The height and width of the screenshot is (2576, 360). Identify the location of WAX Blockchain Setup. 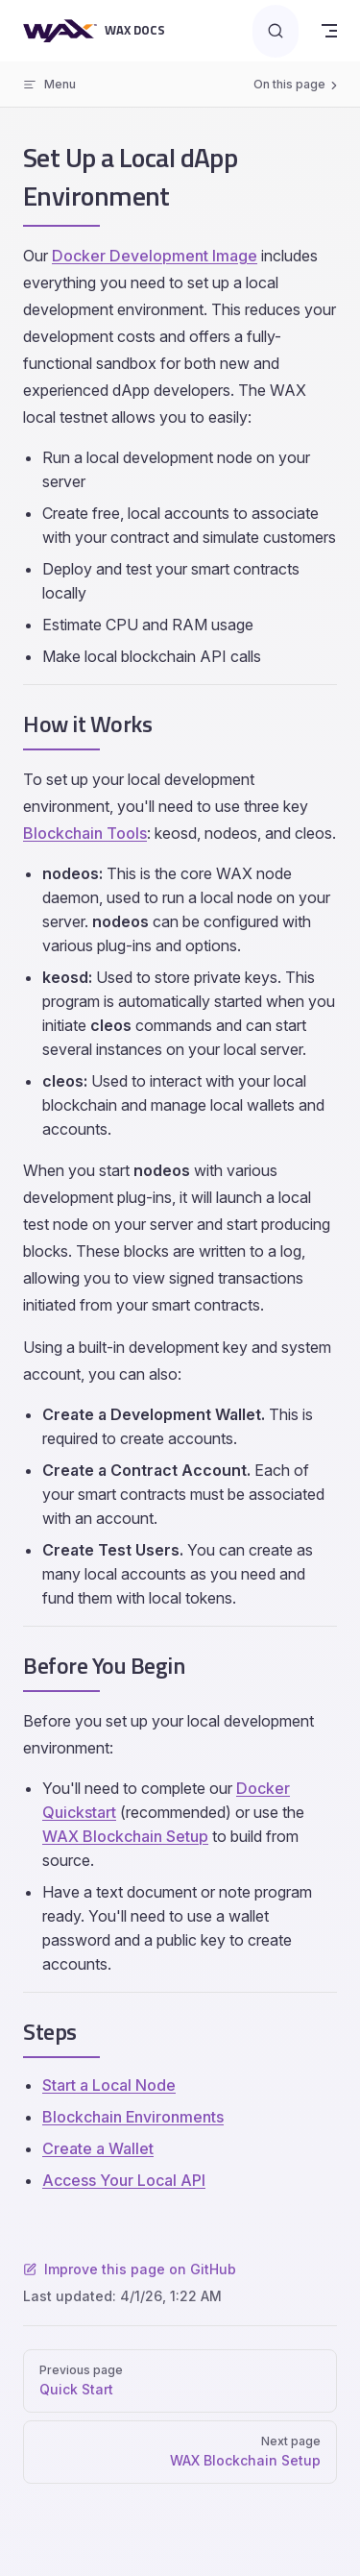
(125, 1836).